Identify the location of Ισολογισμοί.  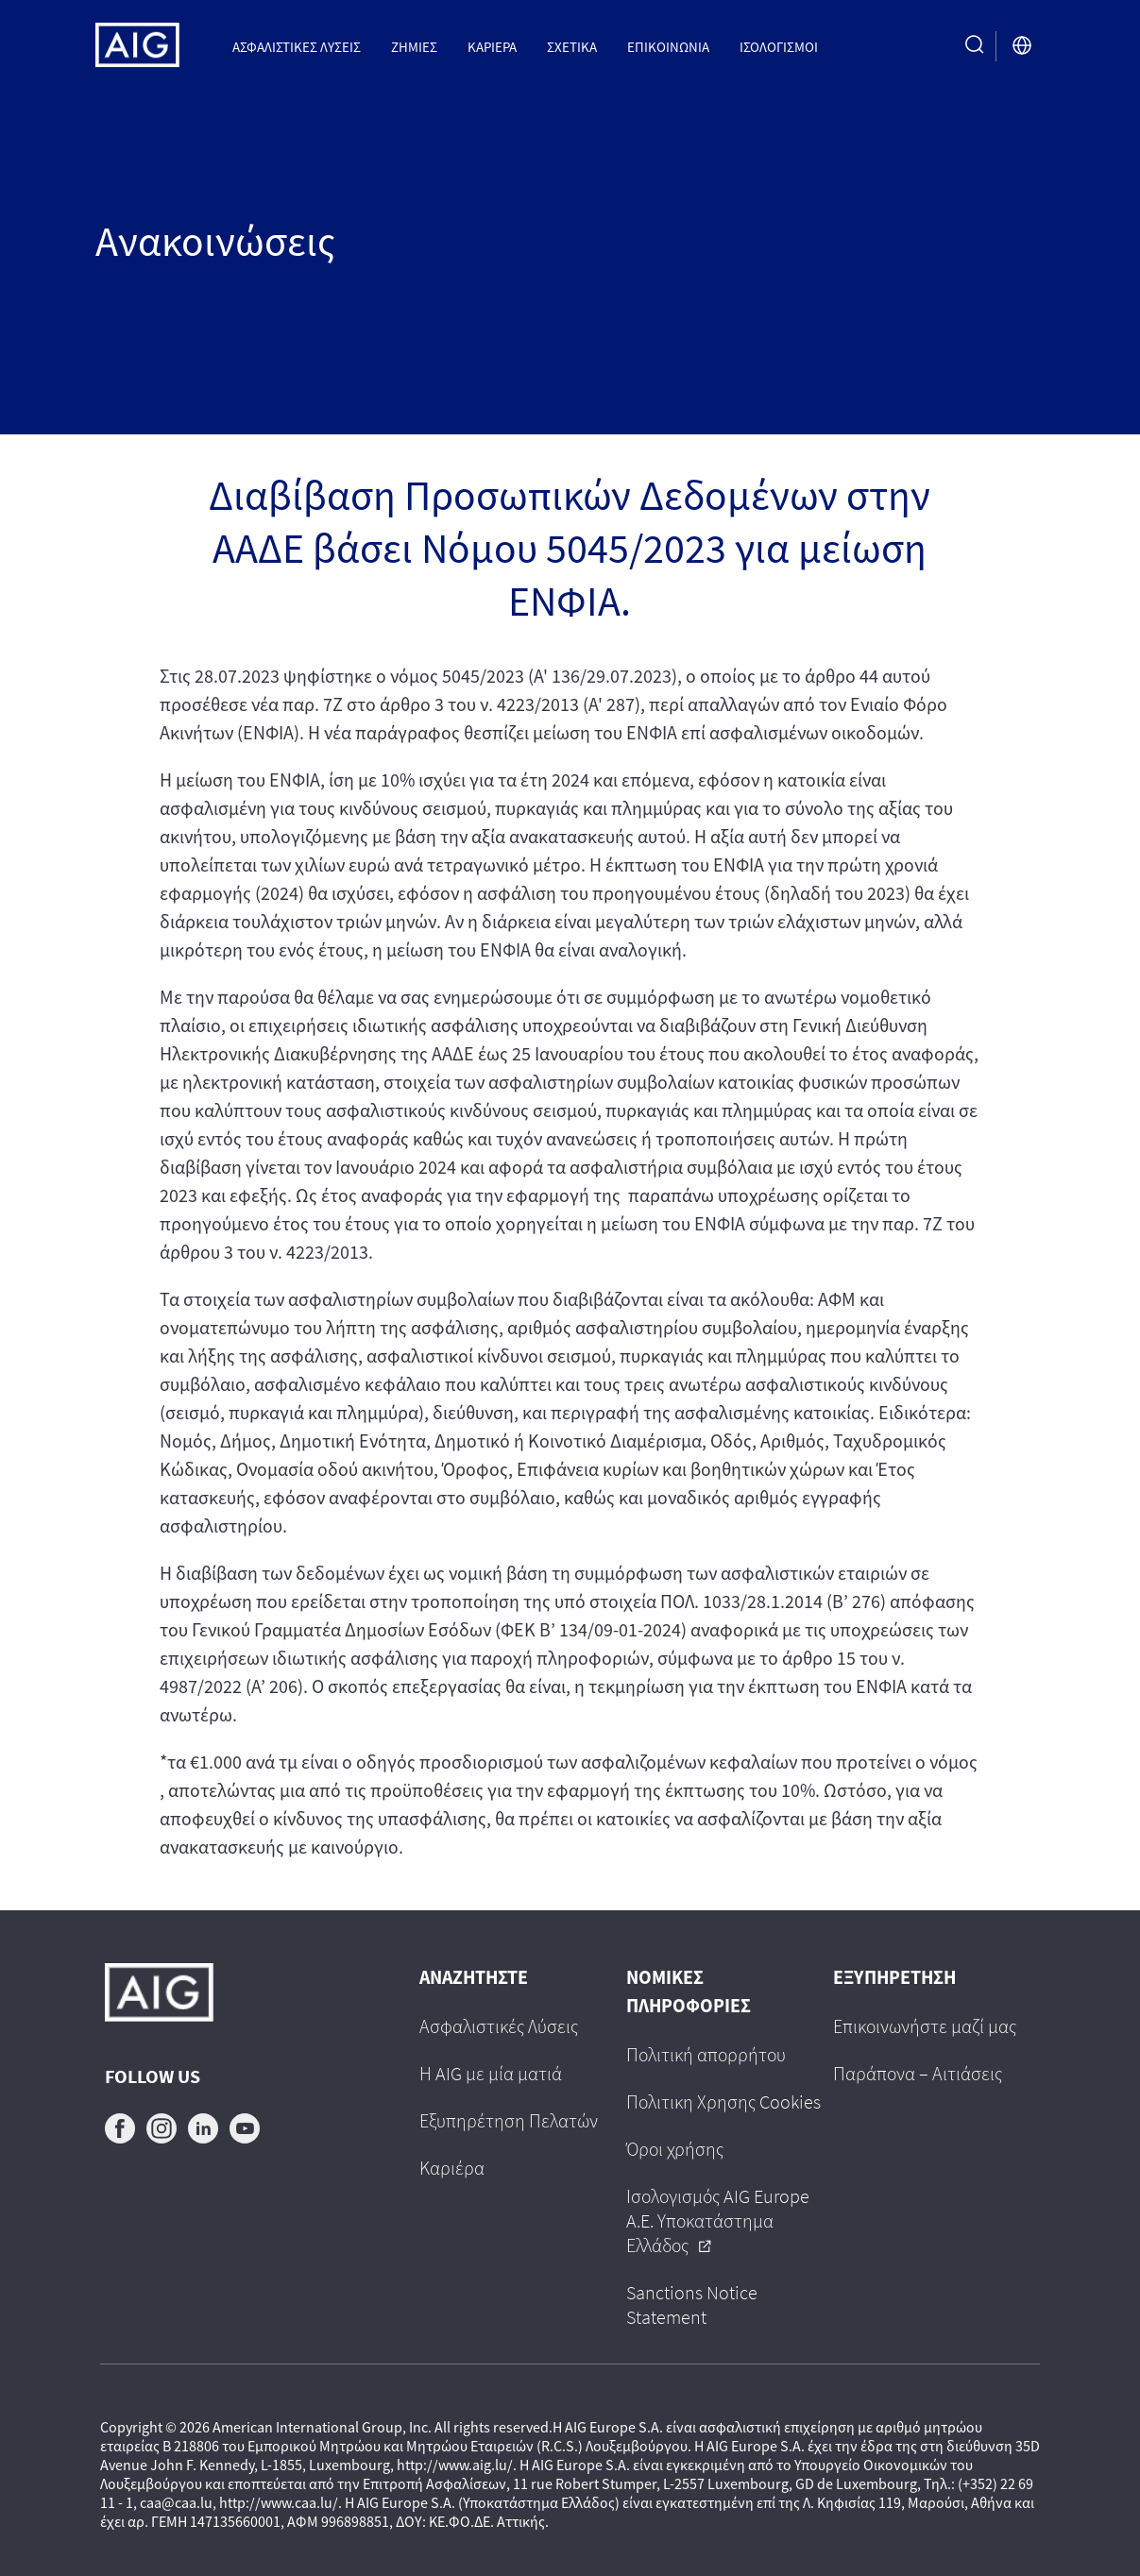
(779, 46).